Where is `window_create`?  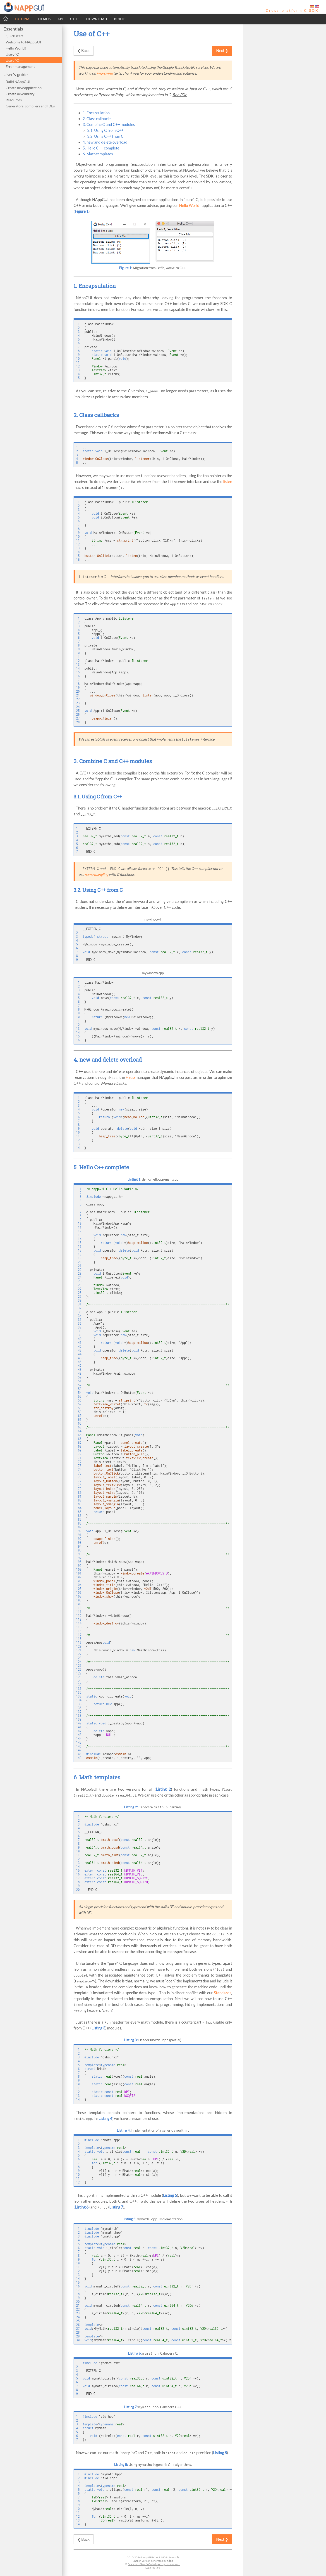 window_create is located at coordinates (132, 1573).